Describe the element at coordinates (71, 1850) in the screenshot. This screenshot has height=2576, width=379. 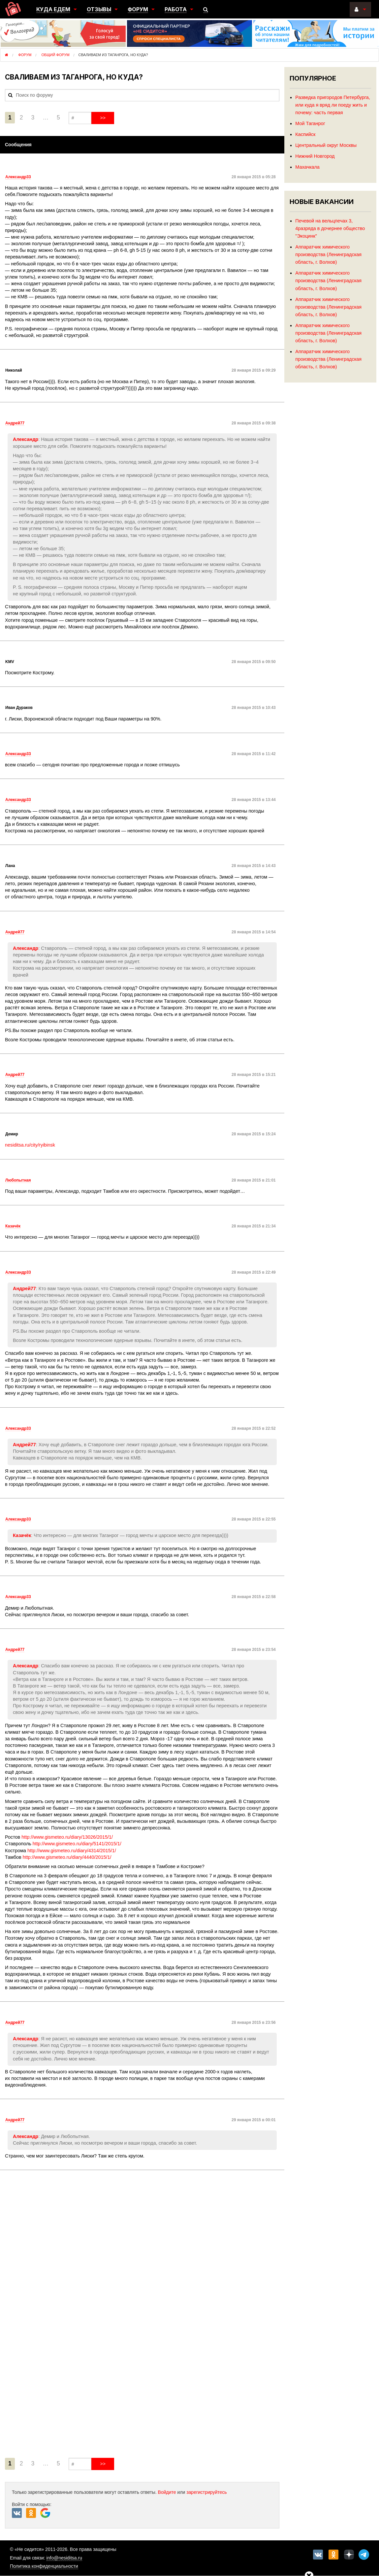
I see `http://www.gismeteo.ru/diary/4314/2015/1/` at that location.